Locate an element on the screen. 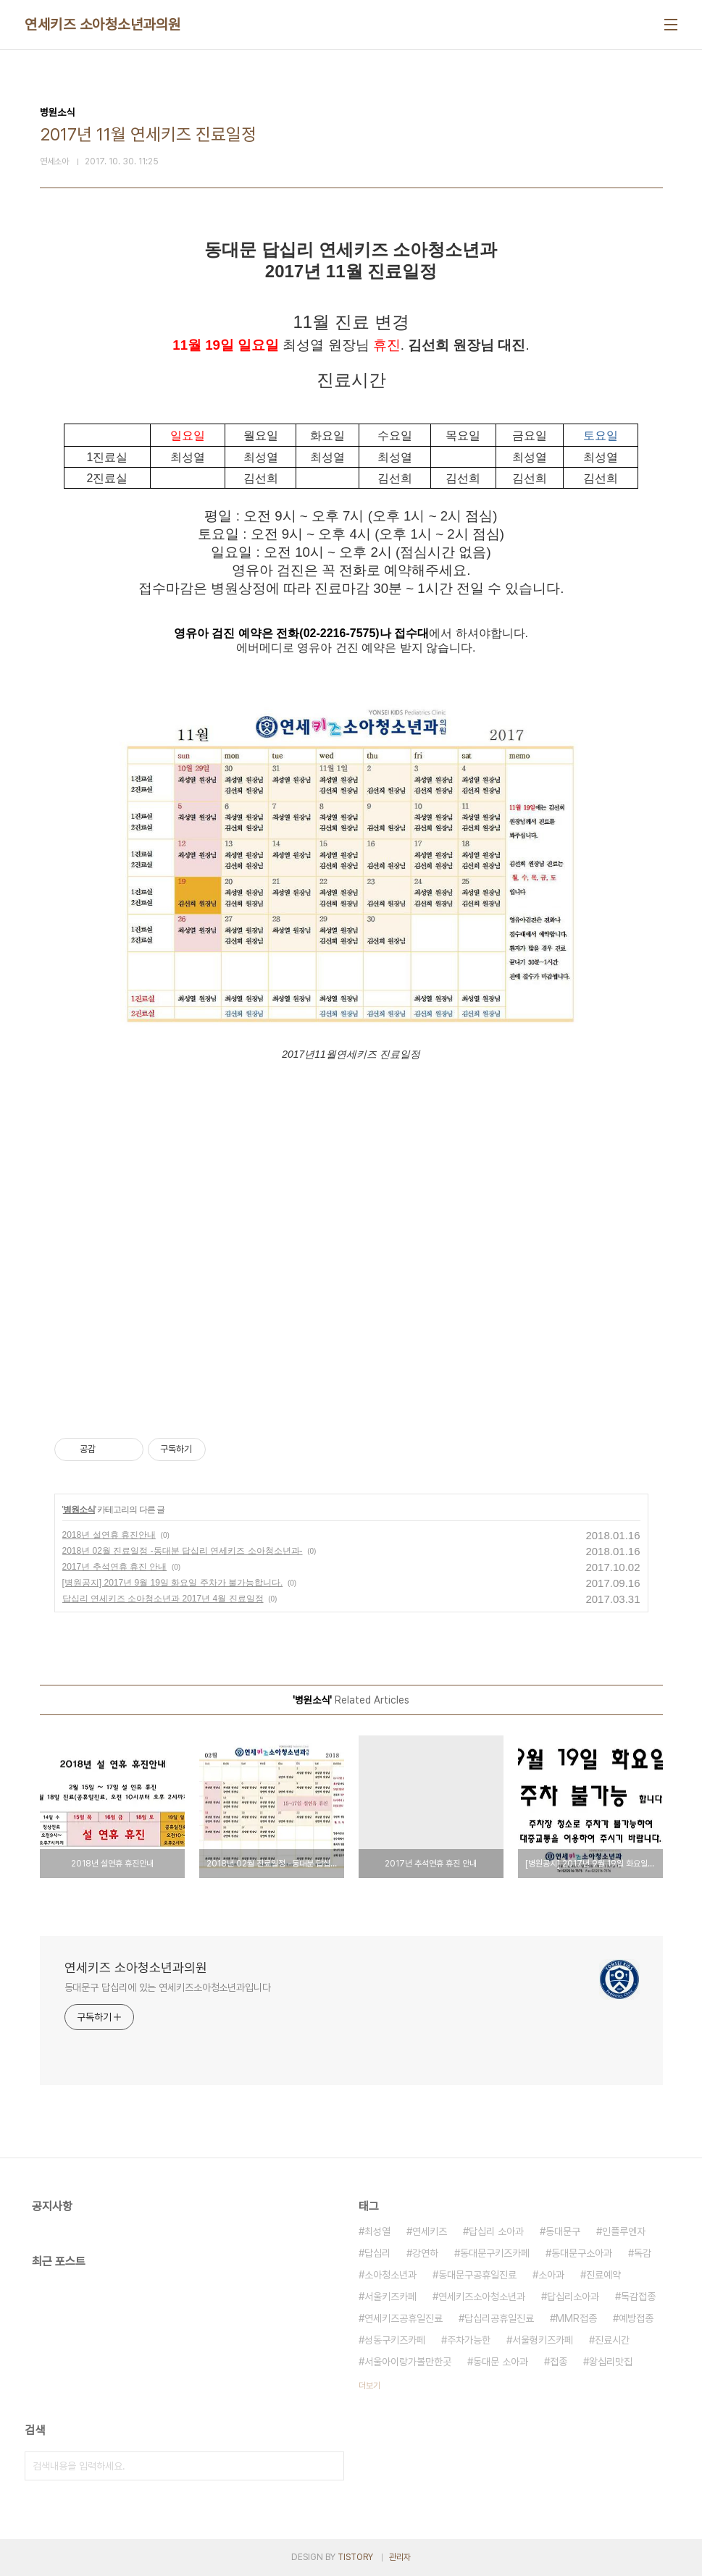 This screenshot has width=702, height=2576. 강연하 is located at coordinates (425, 2253).